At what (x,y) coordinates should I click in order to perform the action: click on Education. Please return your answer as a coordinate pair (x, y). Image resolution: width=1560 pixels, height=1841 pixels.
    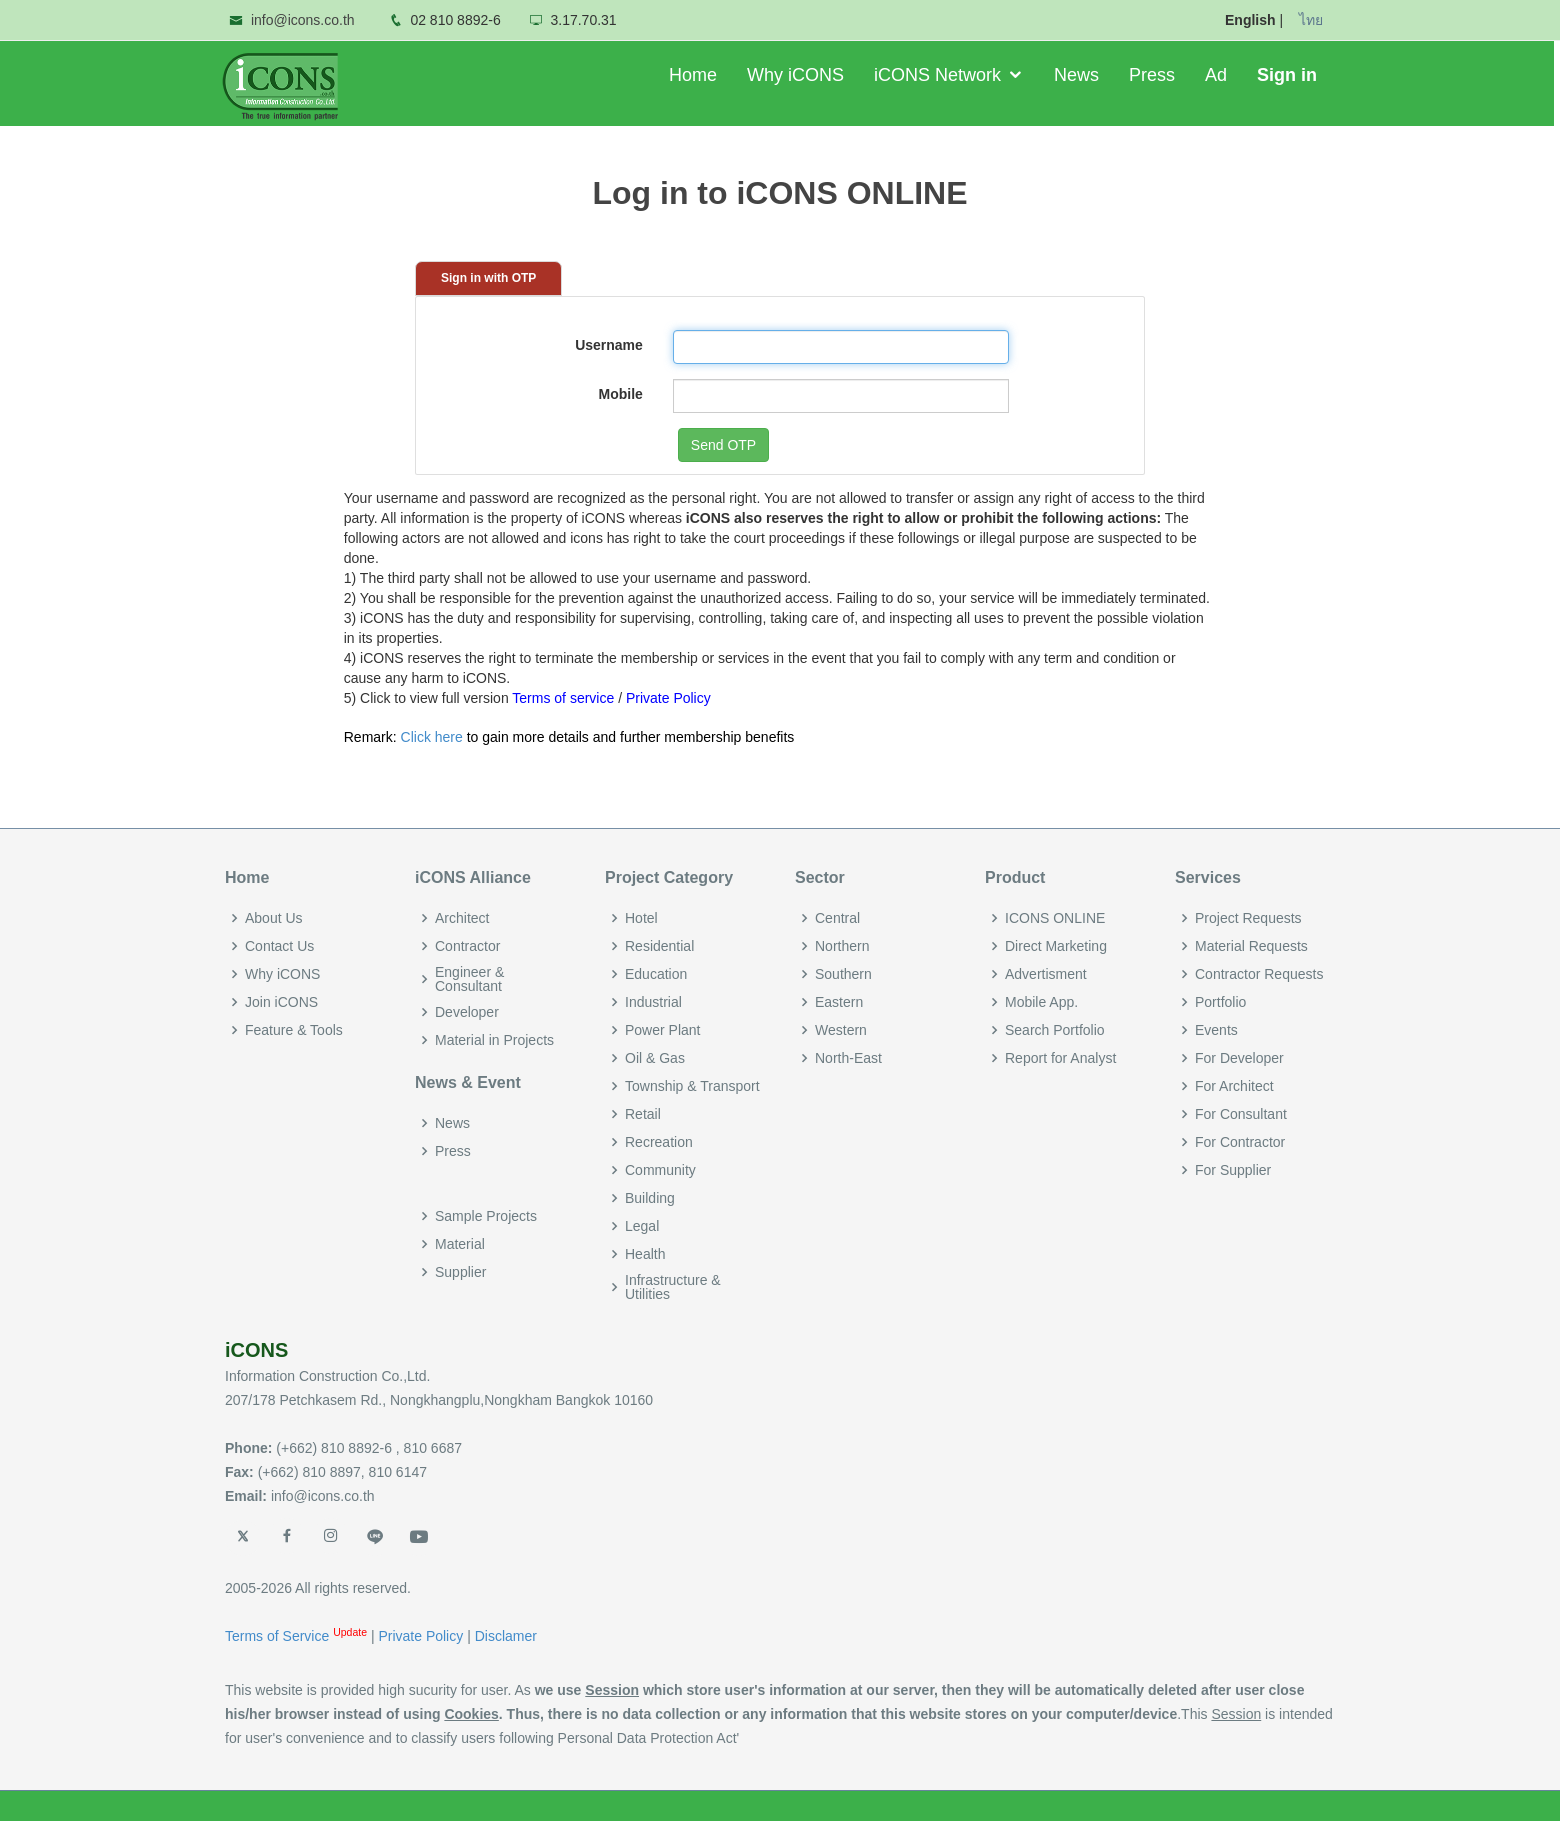
    Looking at the image, I should click on (656, 974).